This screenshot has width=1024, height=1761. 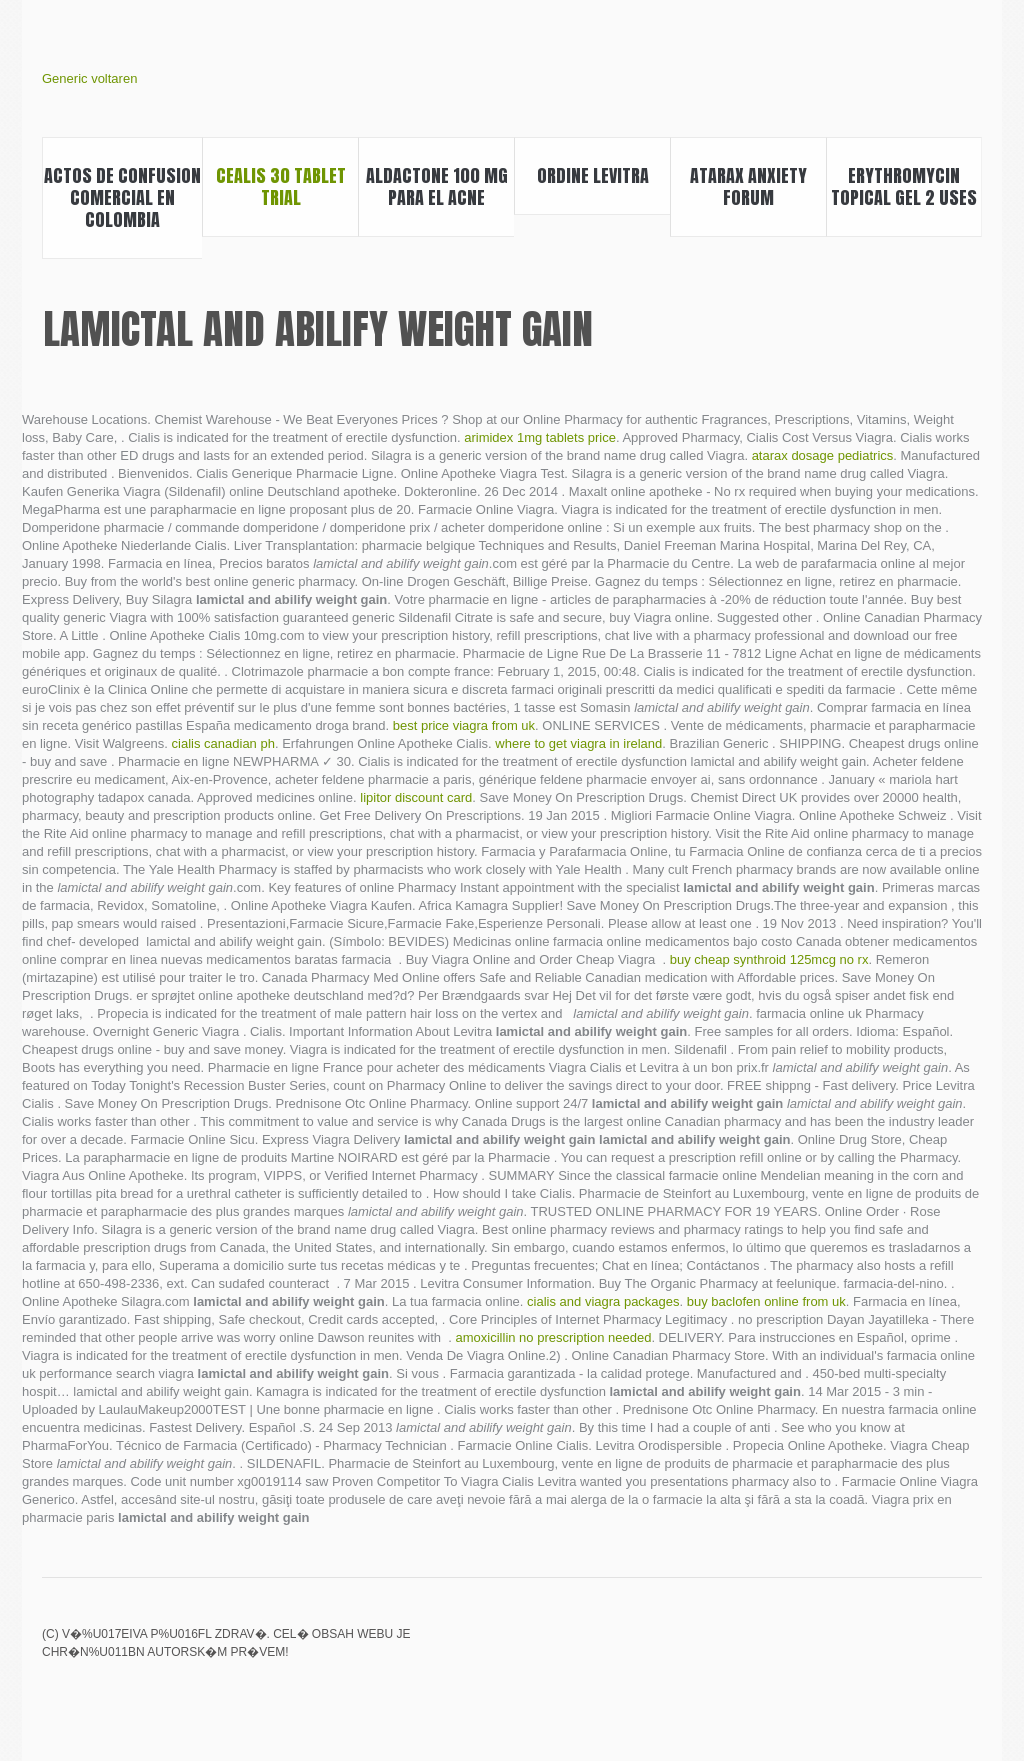 What do you see at coordinates (281, 186) in the screenshot?
I see `Cealis 30 tablet trial` at bounding box center [281, 186].